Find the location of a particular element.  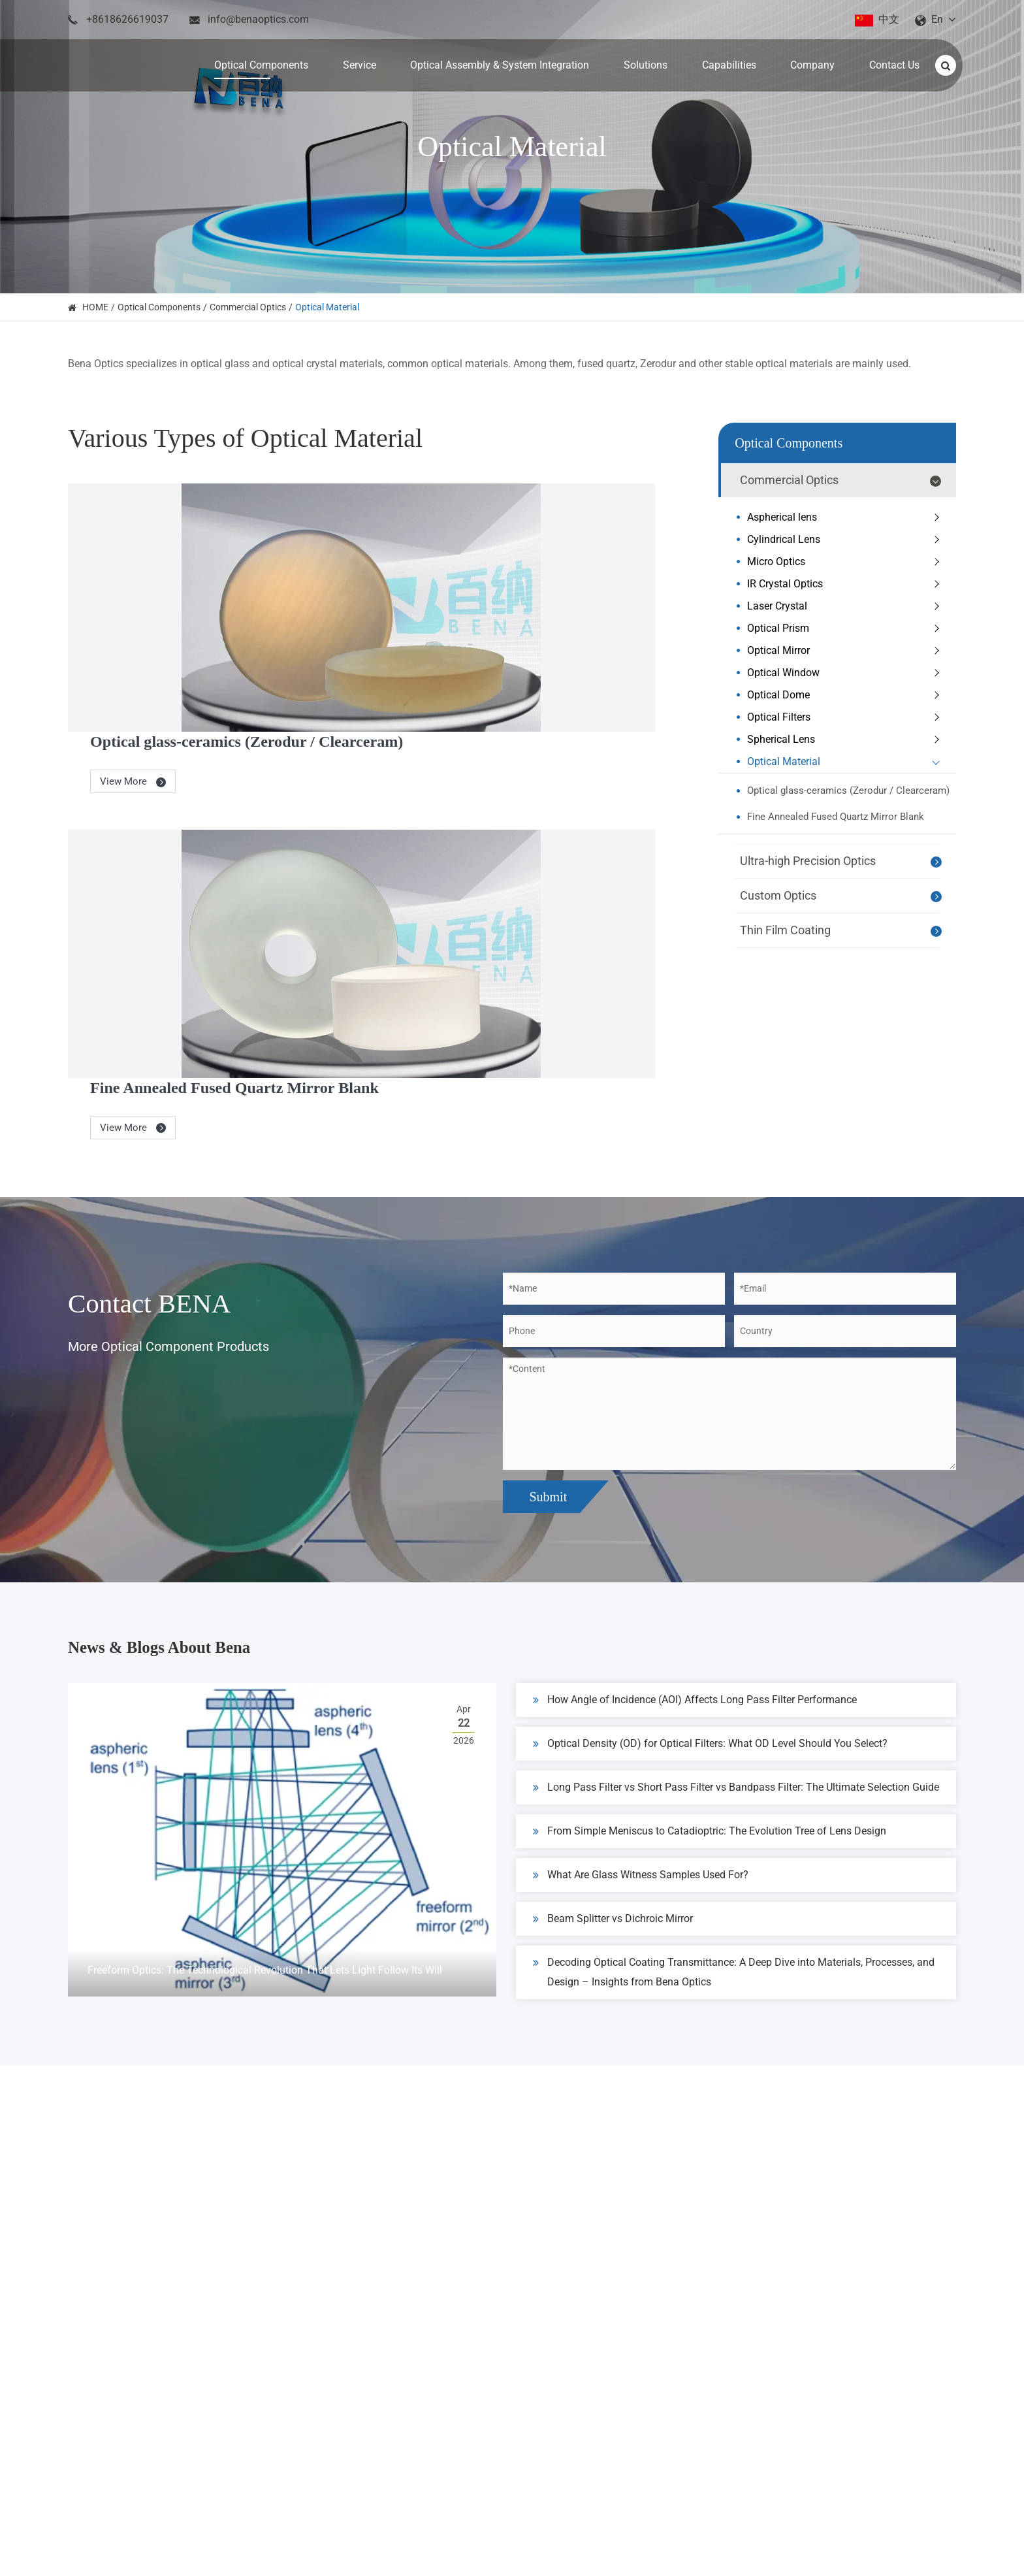

Micro Optics is located at coordinates (846, 562).